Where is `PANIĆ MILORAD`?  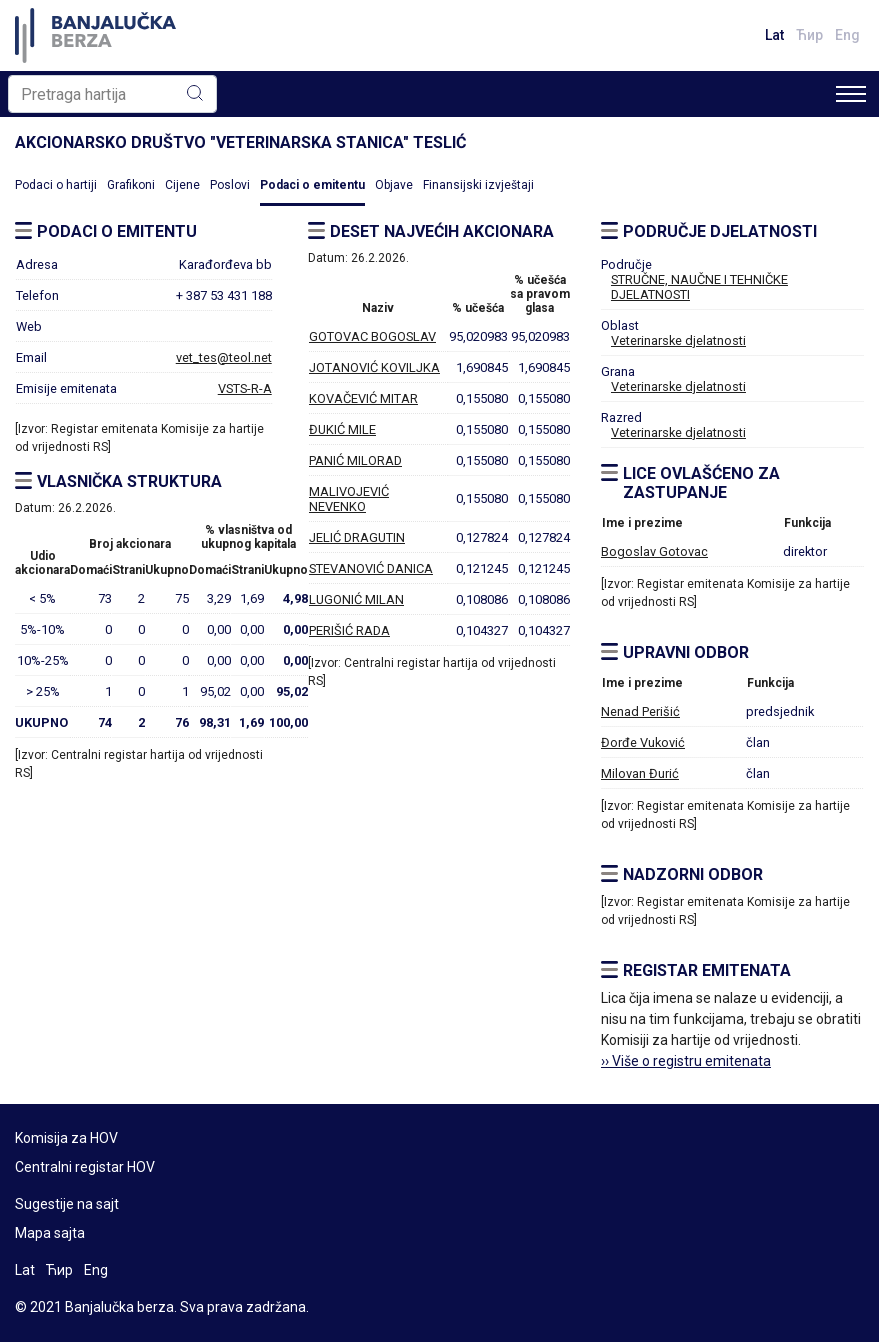
PANIĆ MILORAD is located at coordinates (355, 460).